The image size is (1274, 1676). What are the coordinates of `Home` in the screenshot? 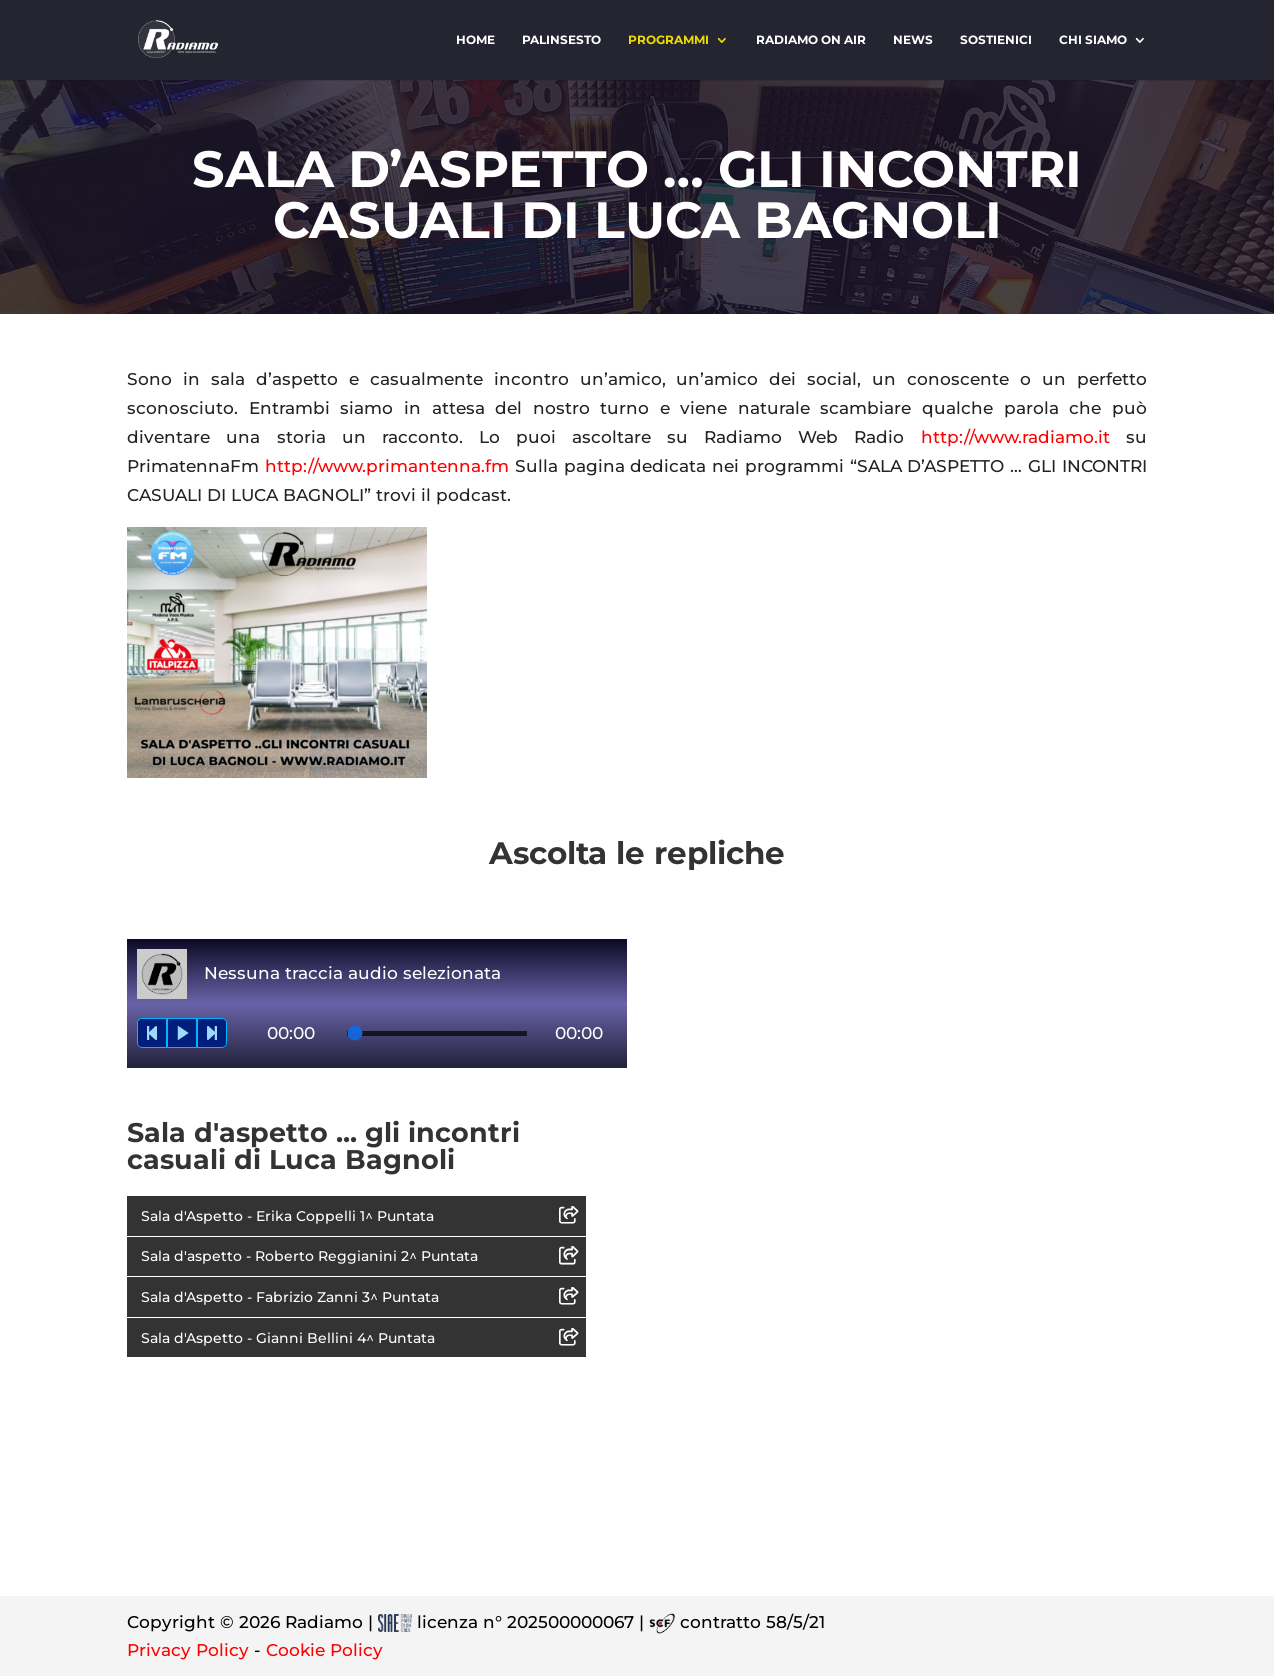 It's located at (475, 40).